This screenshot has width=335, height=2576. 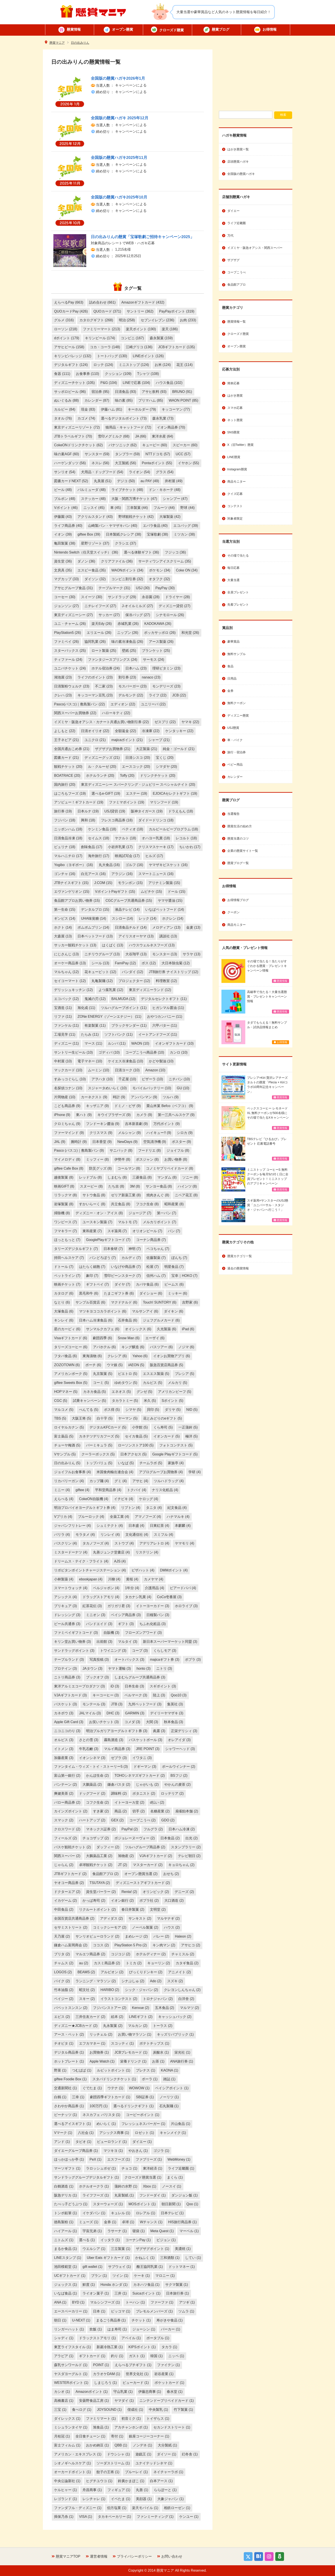 I want to click on Yogibo（ヨギボー） (16), so click(x=73, y=865).